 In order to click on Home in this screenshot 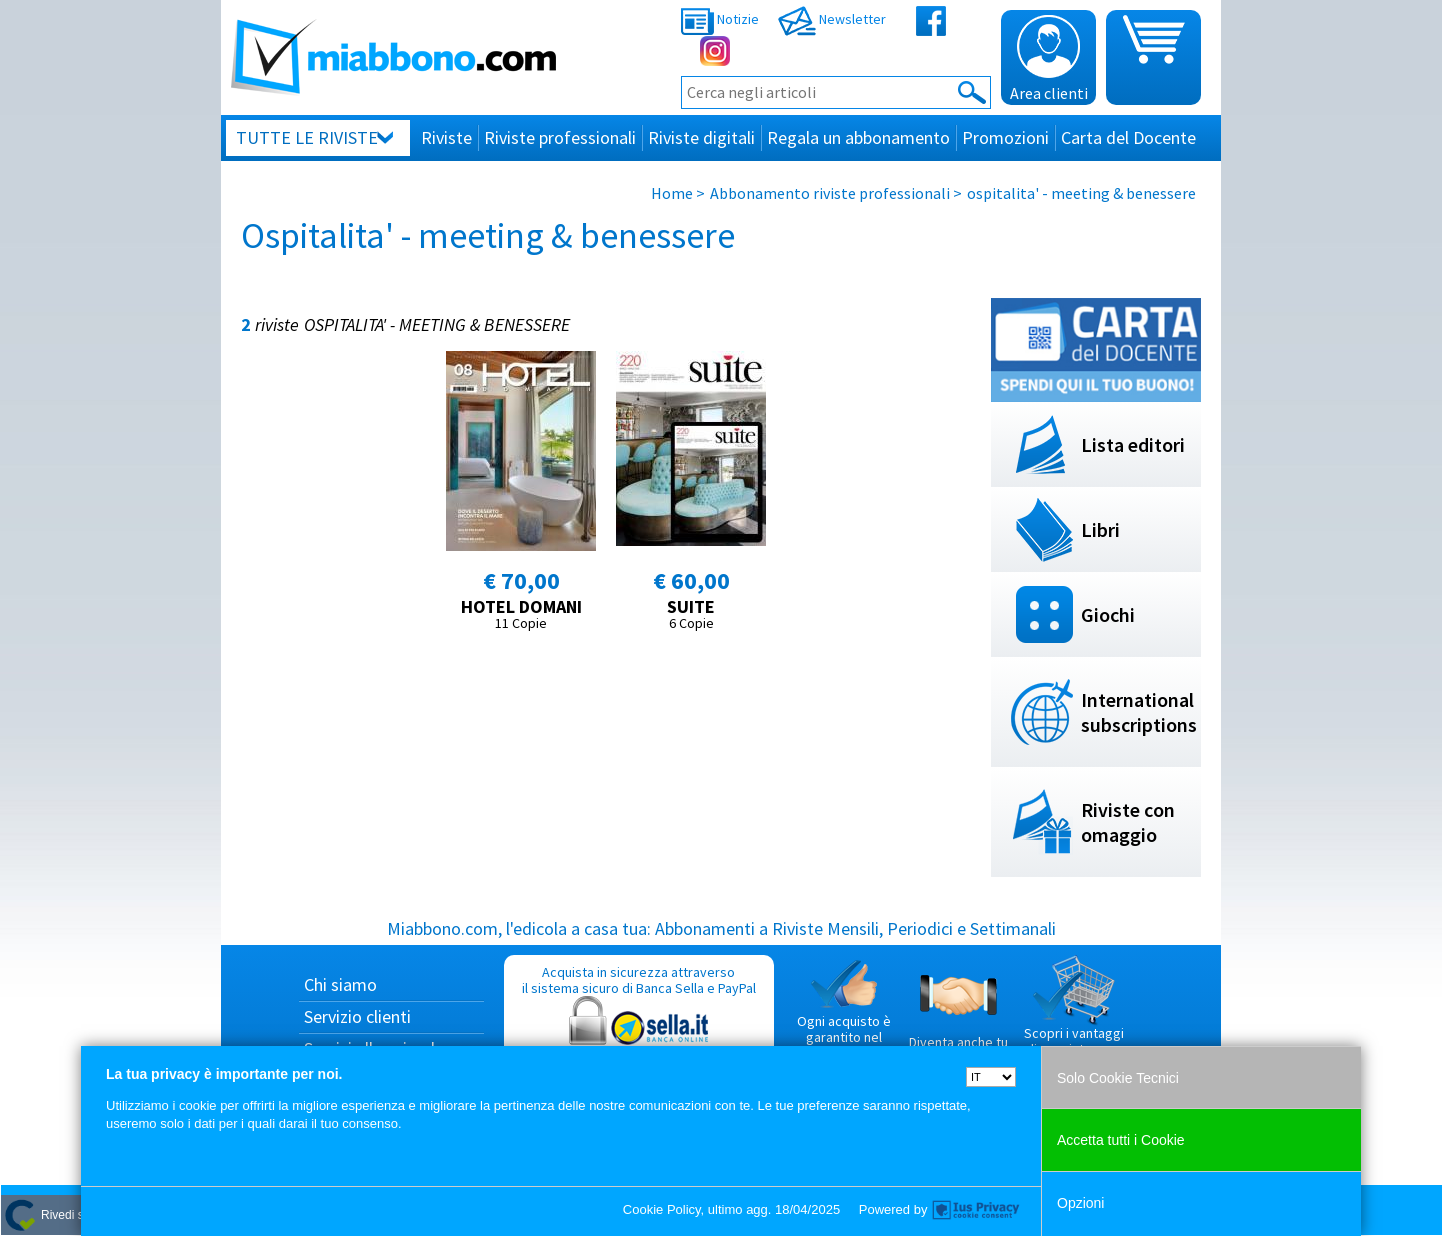, I will do `click(672, 193)`.